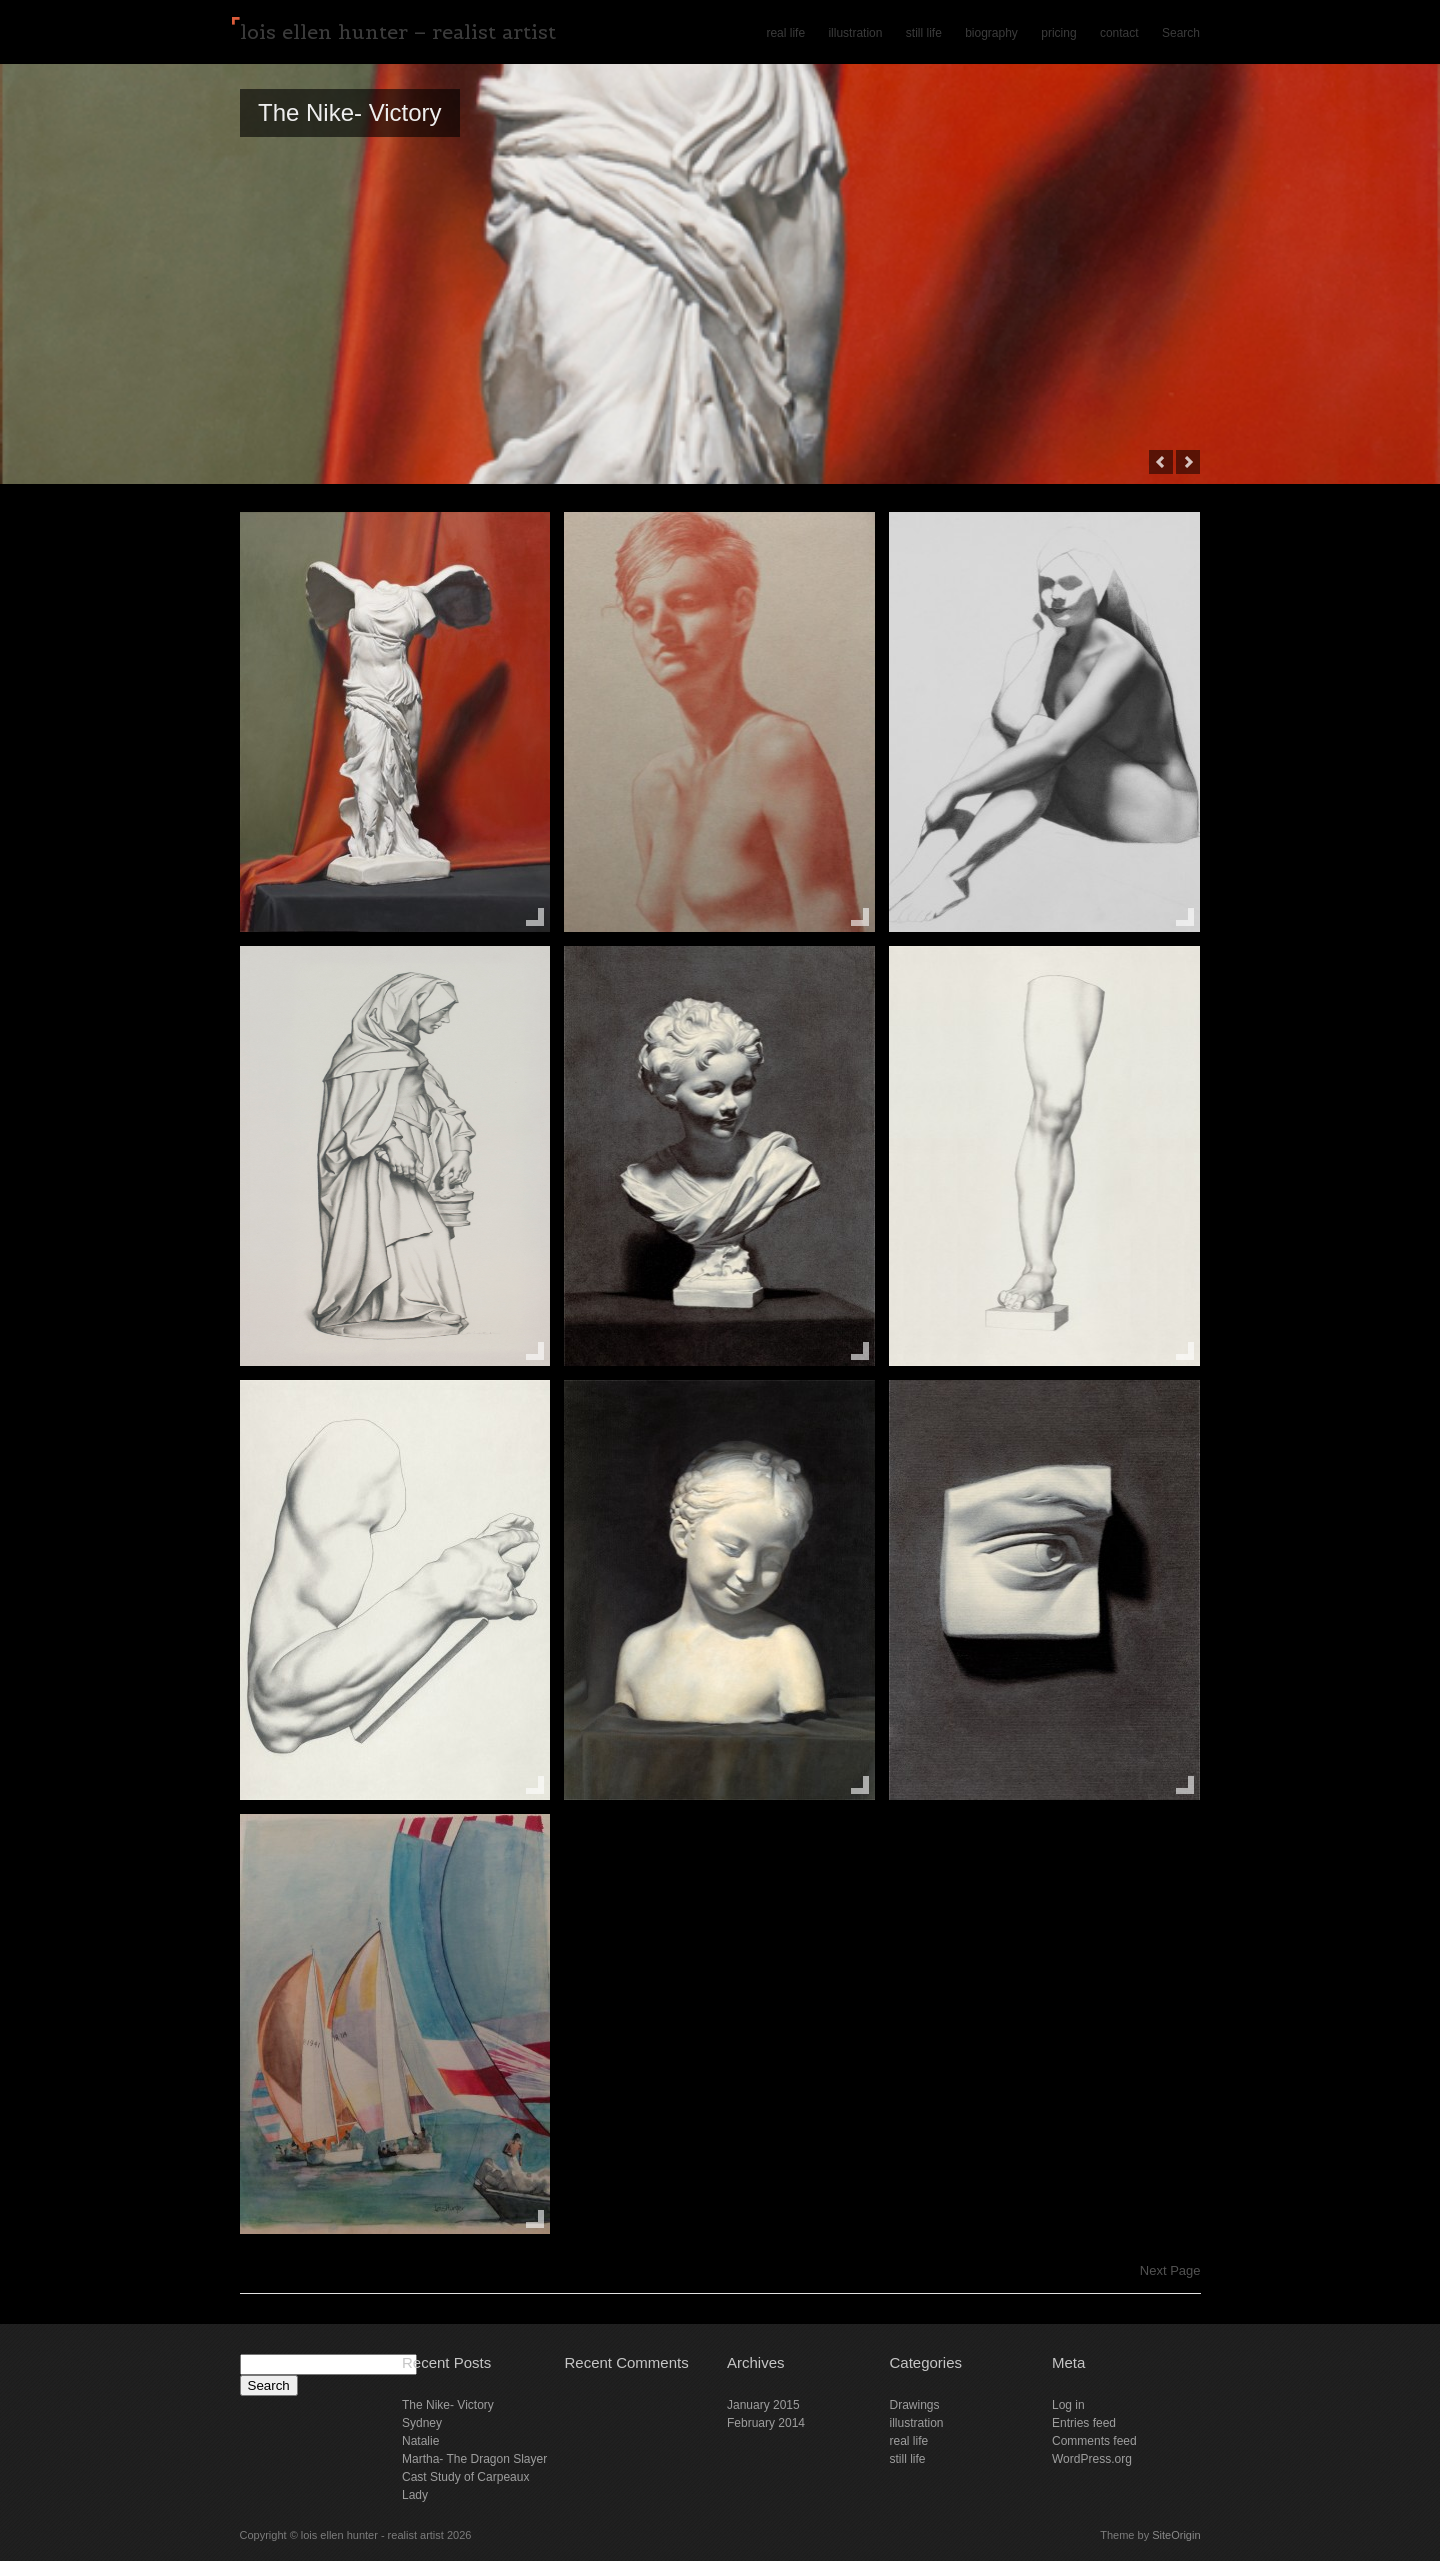 This screenshot has width=1440, height=2561. Describe the element at coordinates (924, 33) in the screenshot. I see `still life` at that location.